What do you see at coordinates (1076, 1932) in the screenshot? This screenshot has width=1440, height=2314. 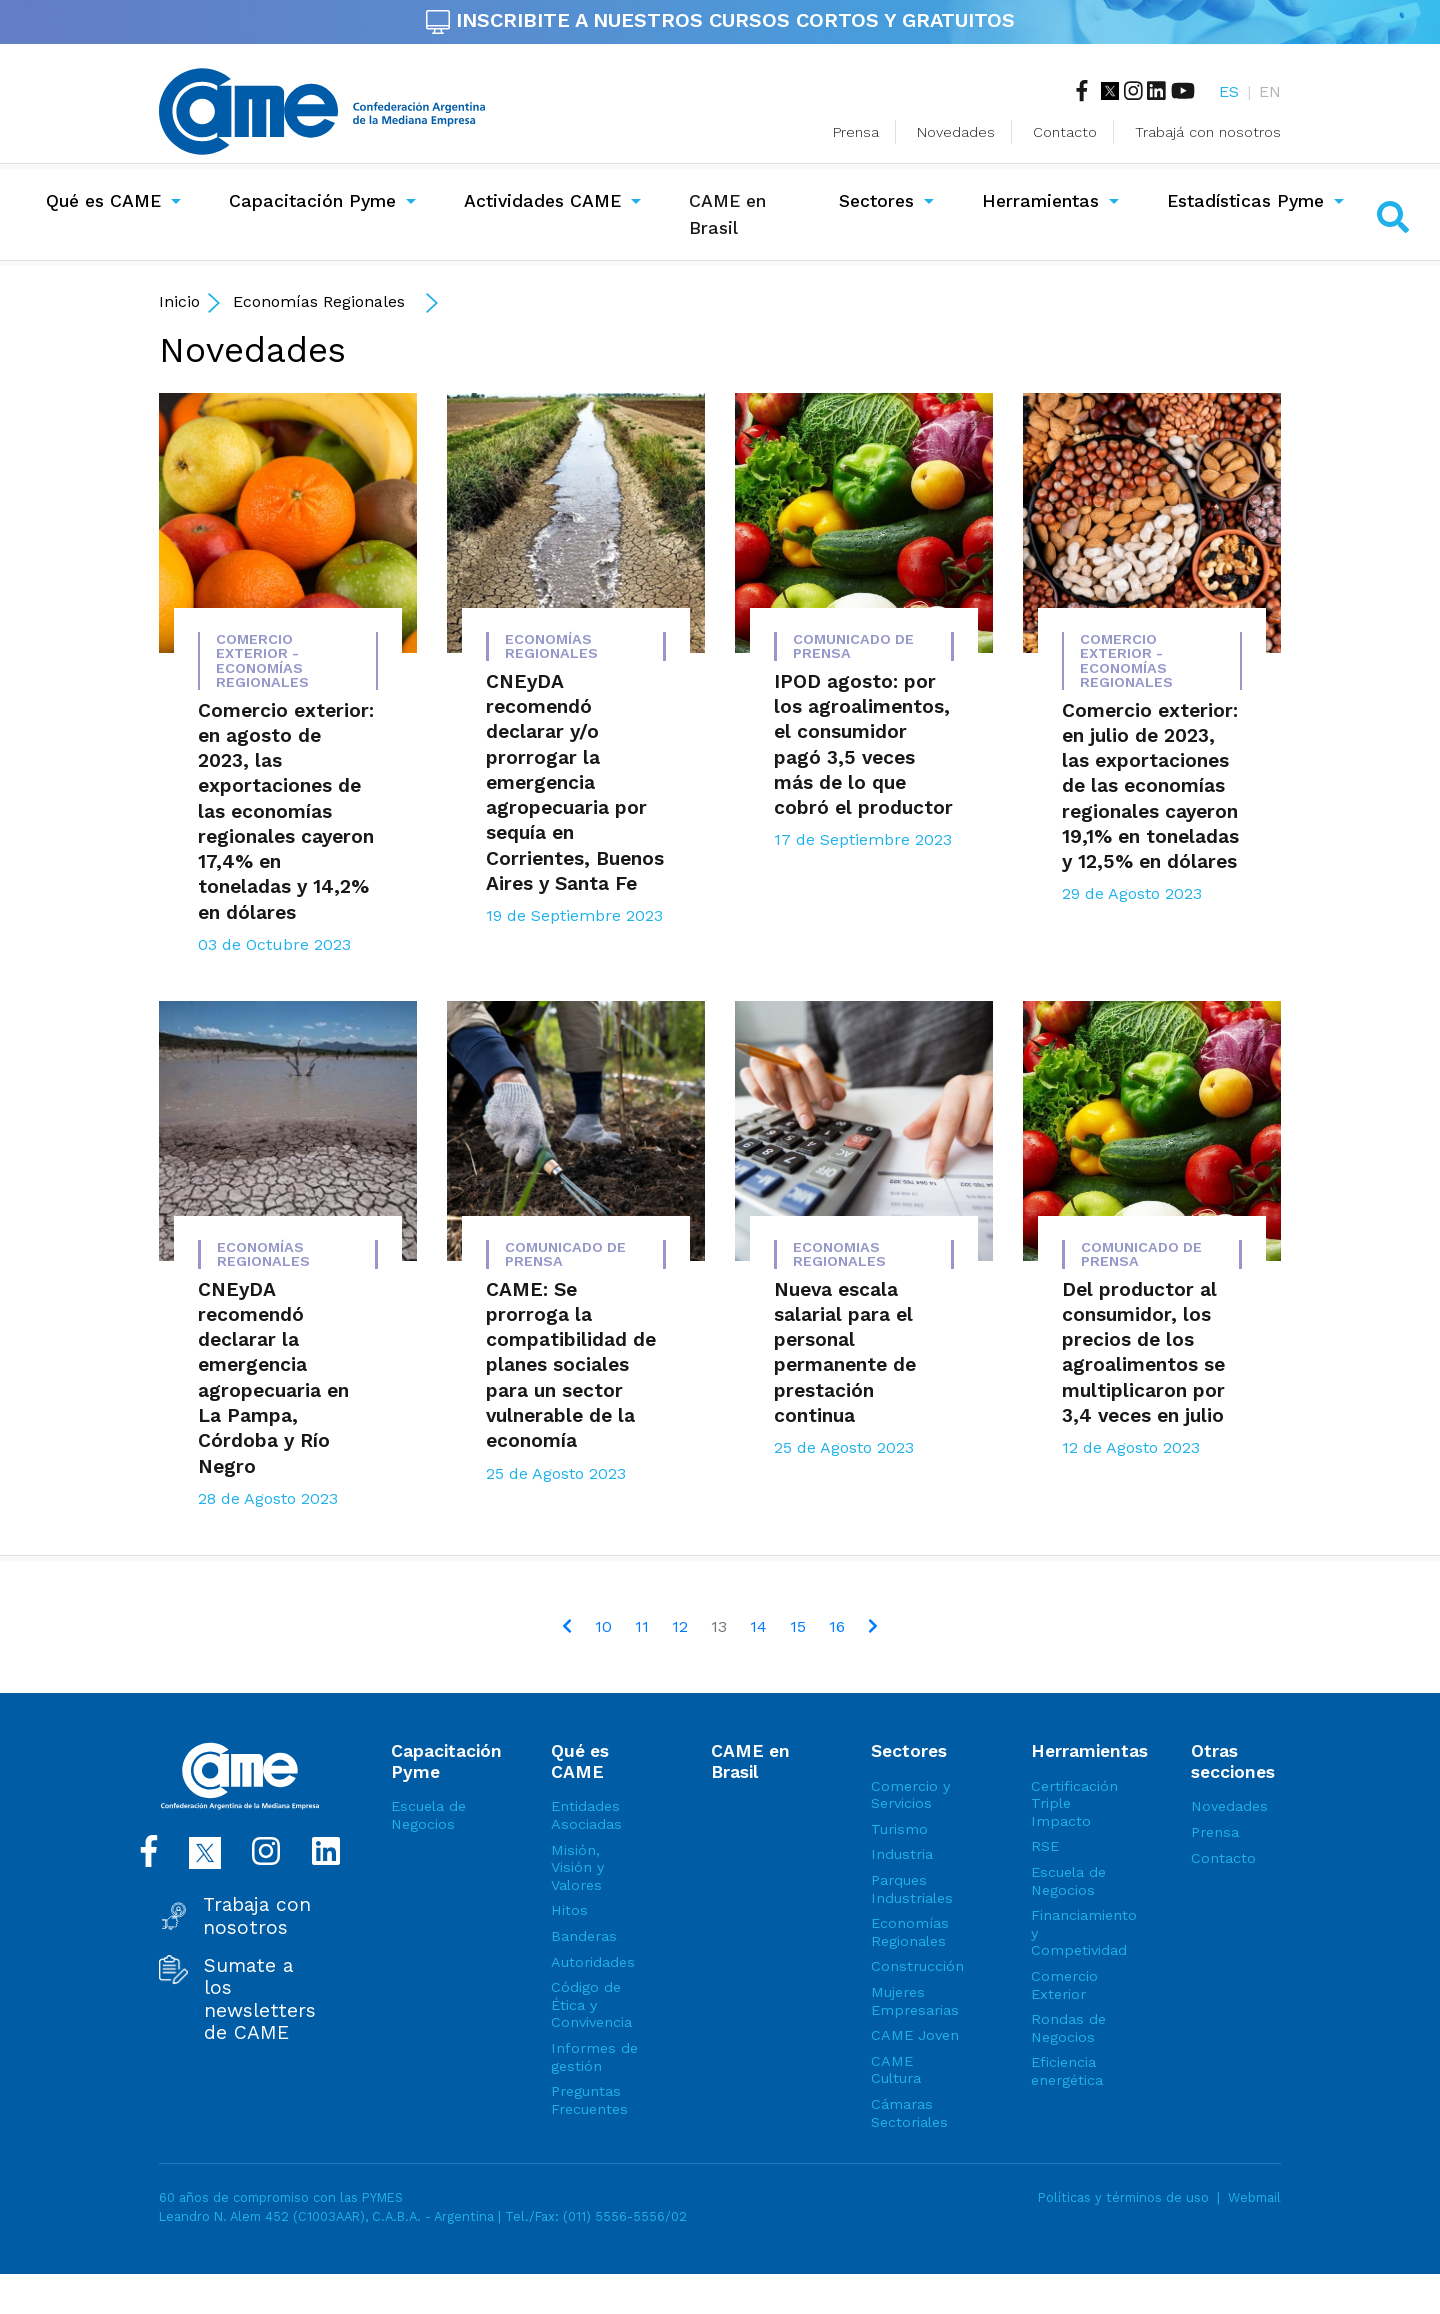 I see `Financiamiento y Competividad` at bounding box center [1076, 1932].